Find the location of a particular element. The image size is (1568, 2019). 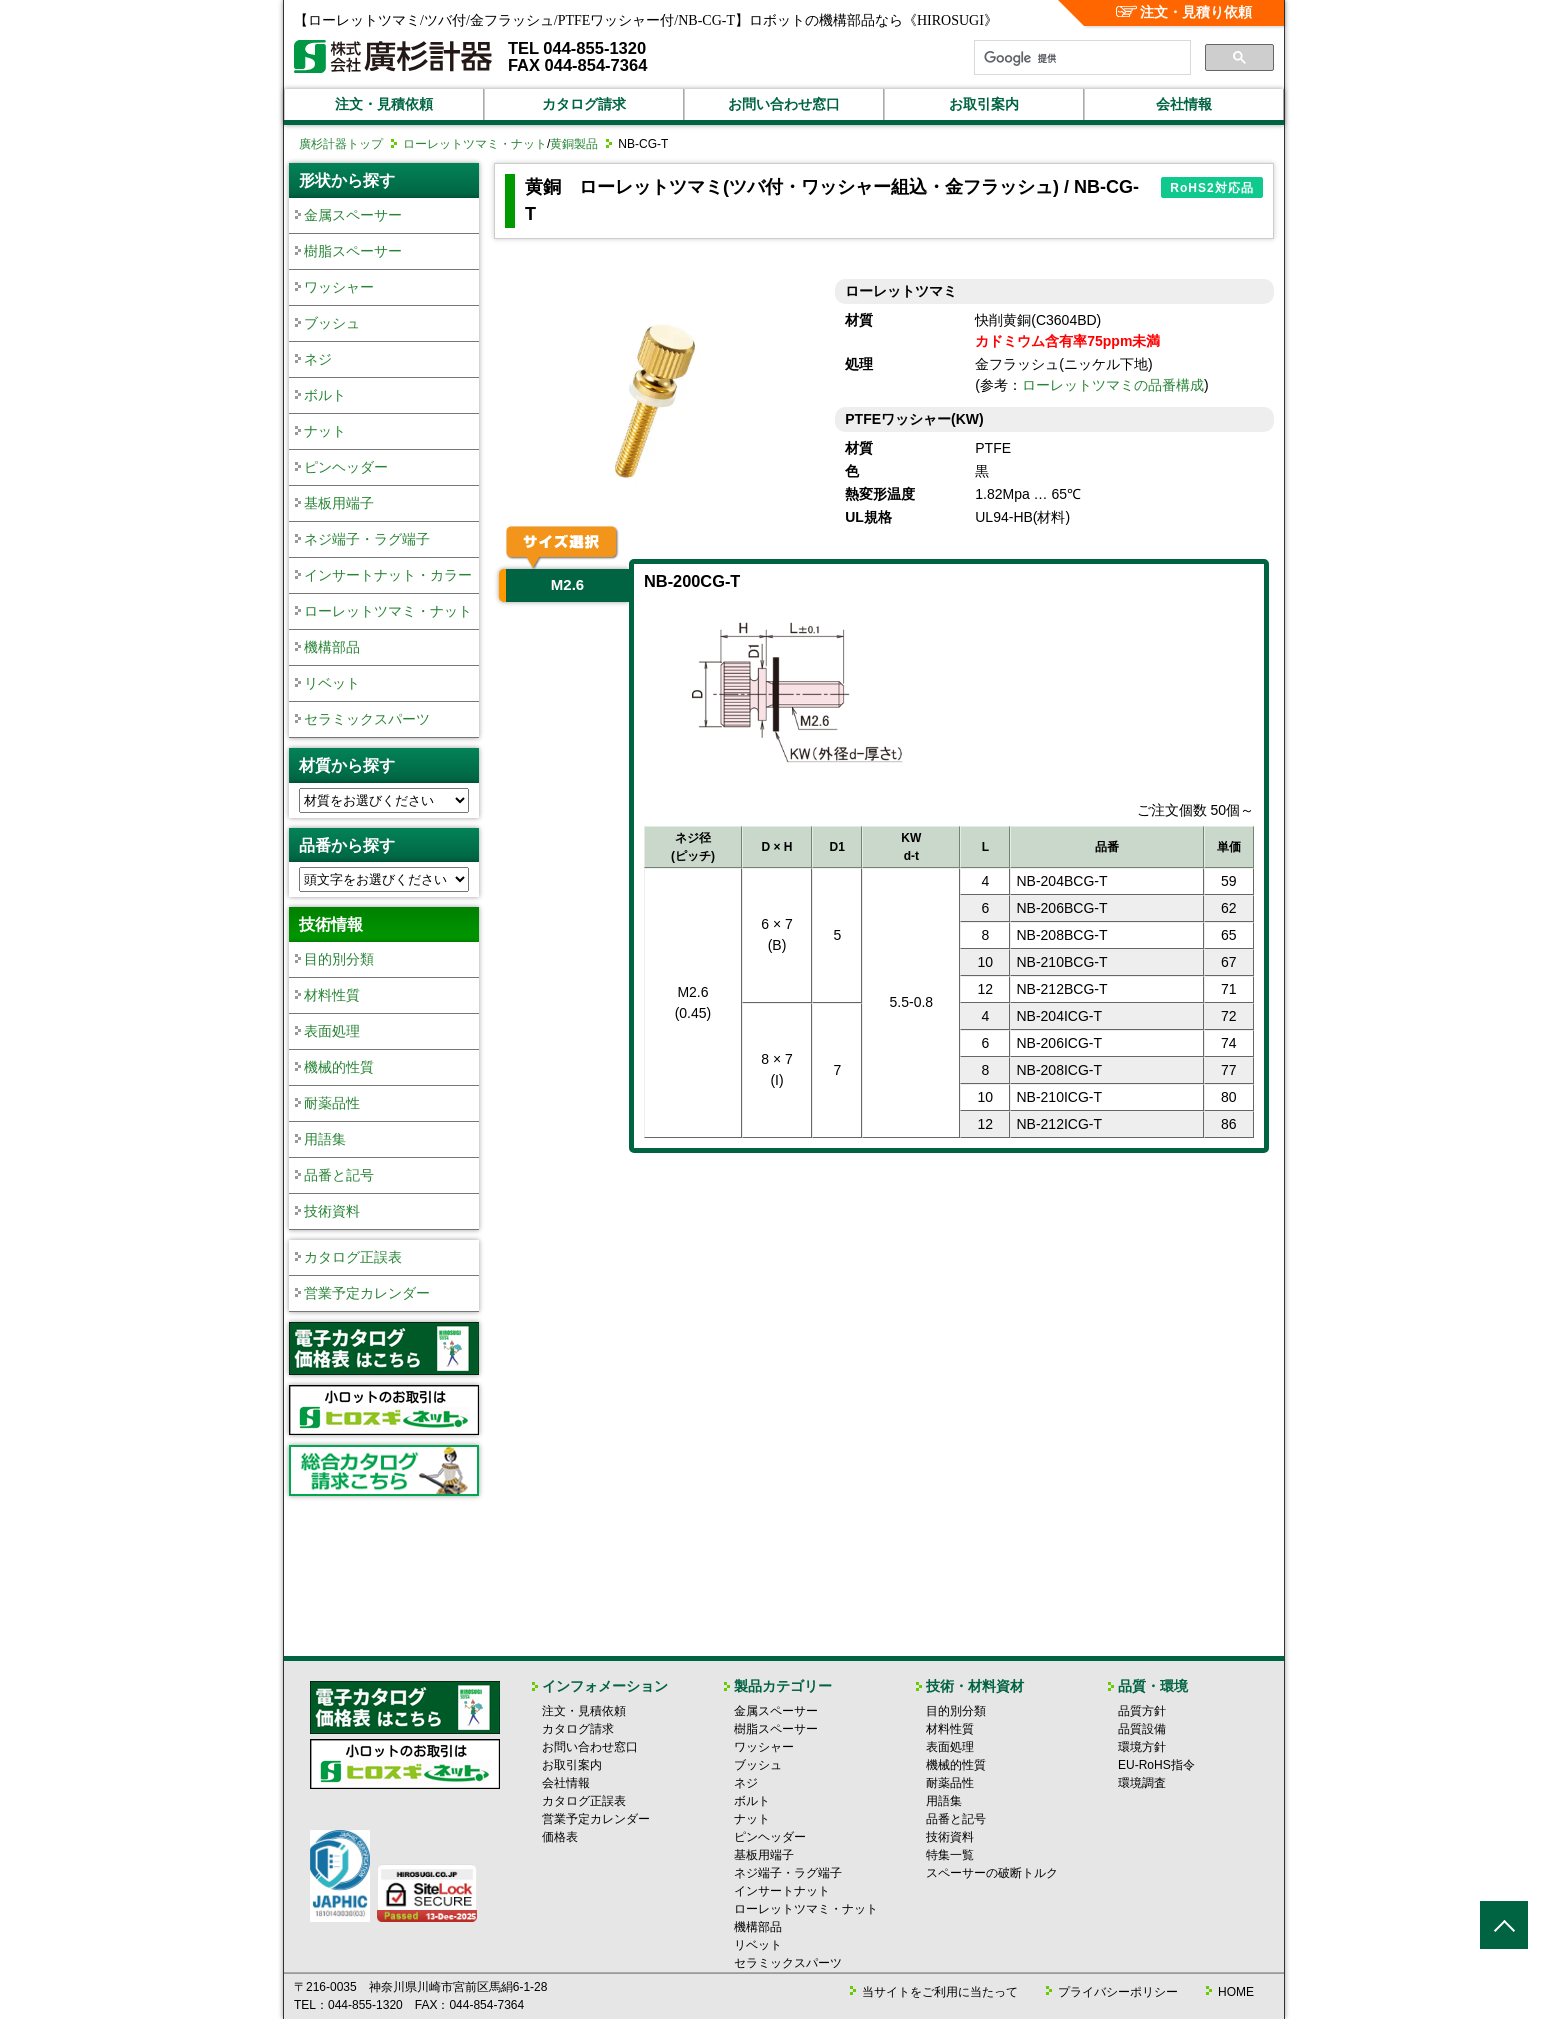

環境調査 is located at coordinates (1142, 1783).